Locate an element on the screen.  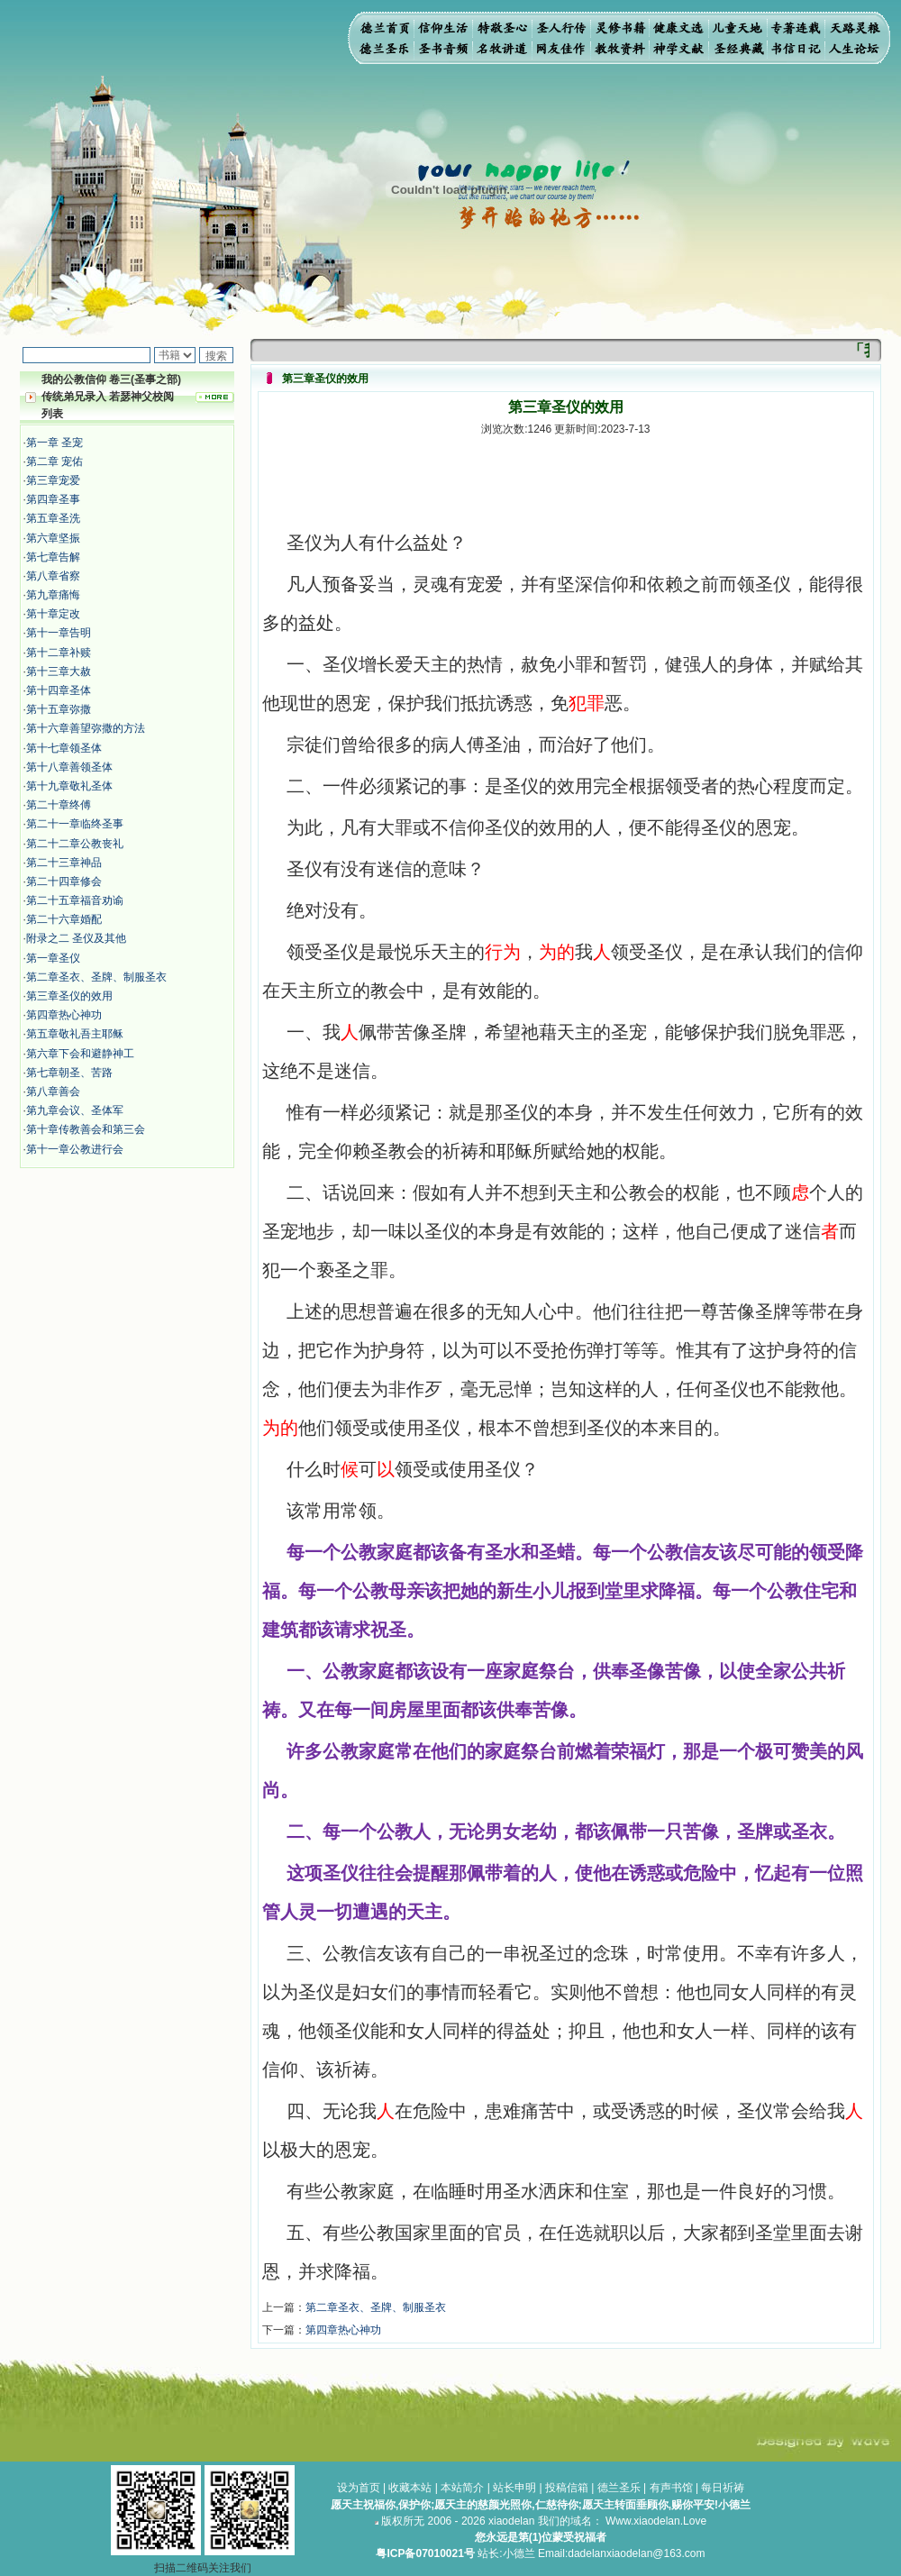
第七章告解 is located at coordinates (53, 557).